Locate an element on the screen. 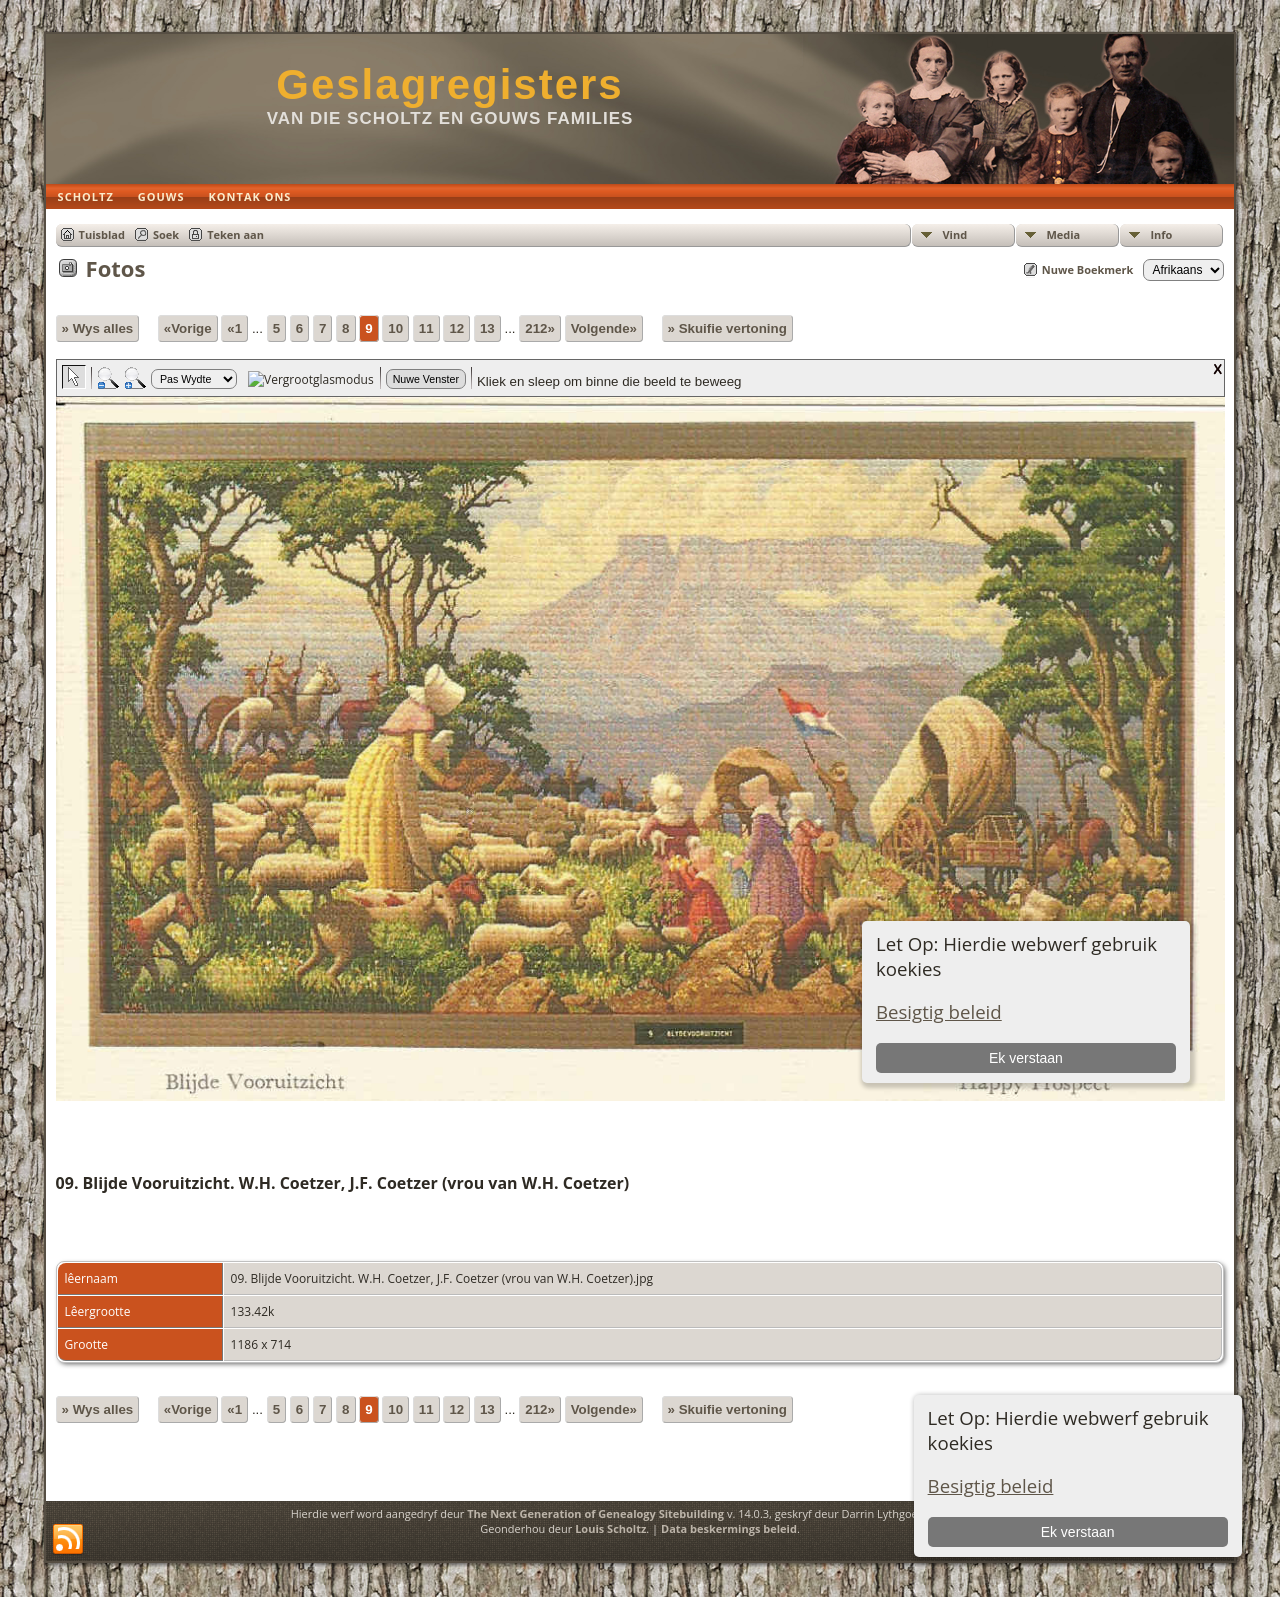 The height and width of the screenshot is (1597, 1280). Vind is located at coordinates (954, 234).